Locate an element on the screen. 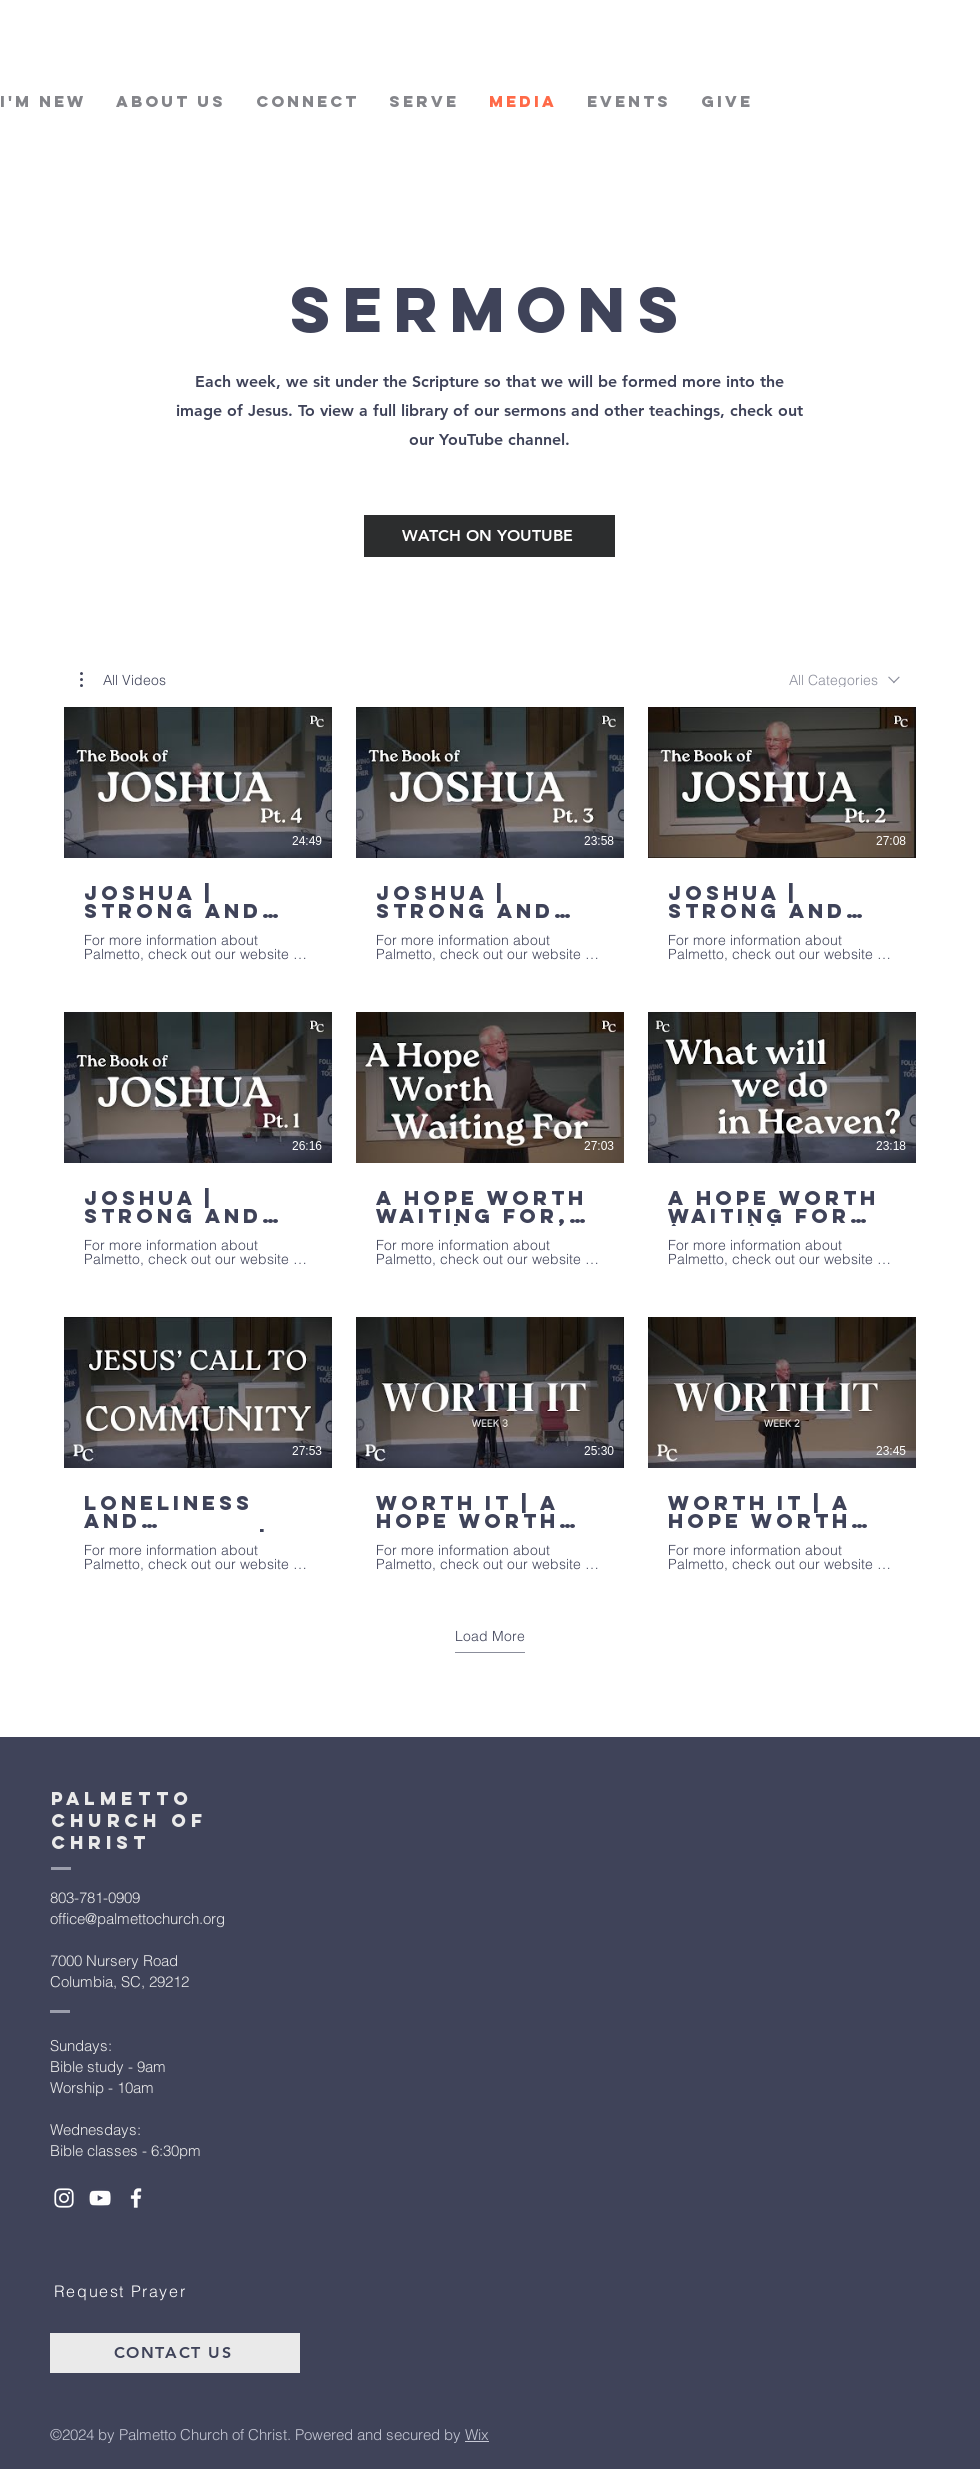 The image size is (980, 2469). [White Instagram Icon] is located at coordinates (64, 2198).